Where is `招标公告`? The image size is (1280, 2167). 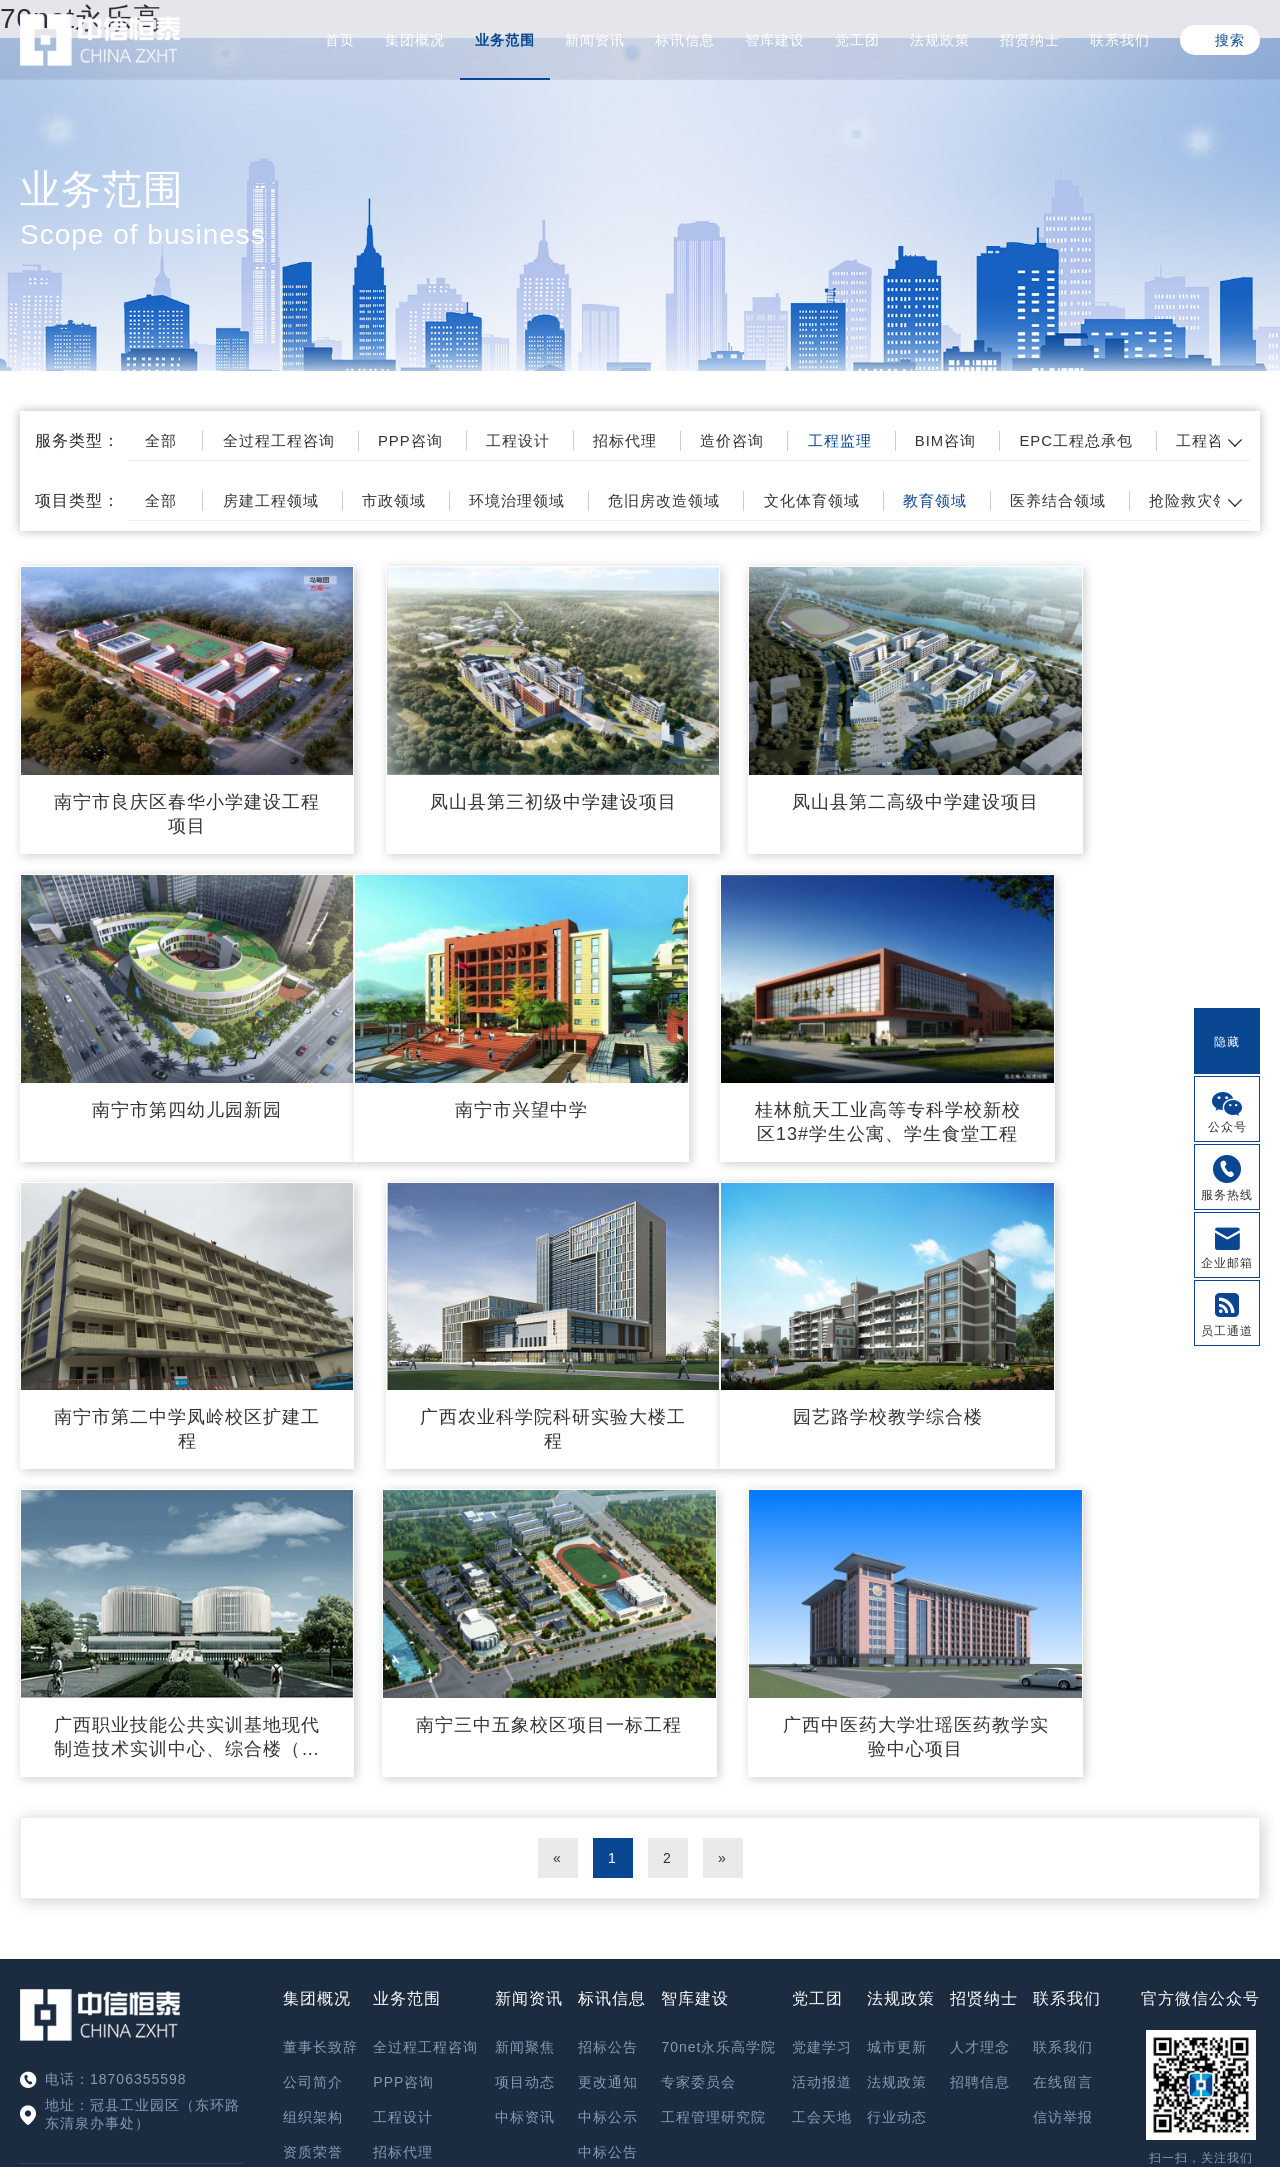
招标公告 is located at coordinates (608, 1647).